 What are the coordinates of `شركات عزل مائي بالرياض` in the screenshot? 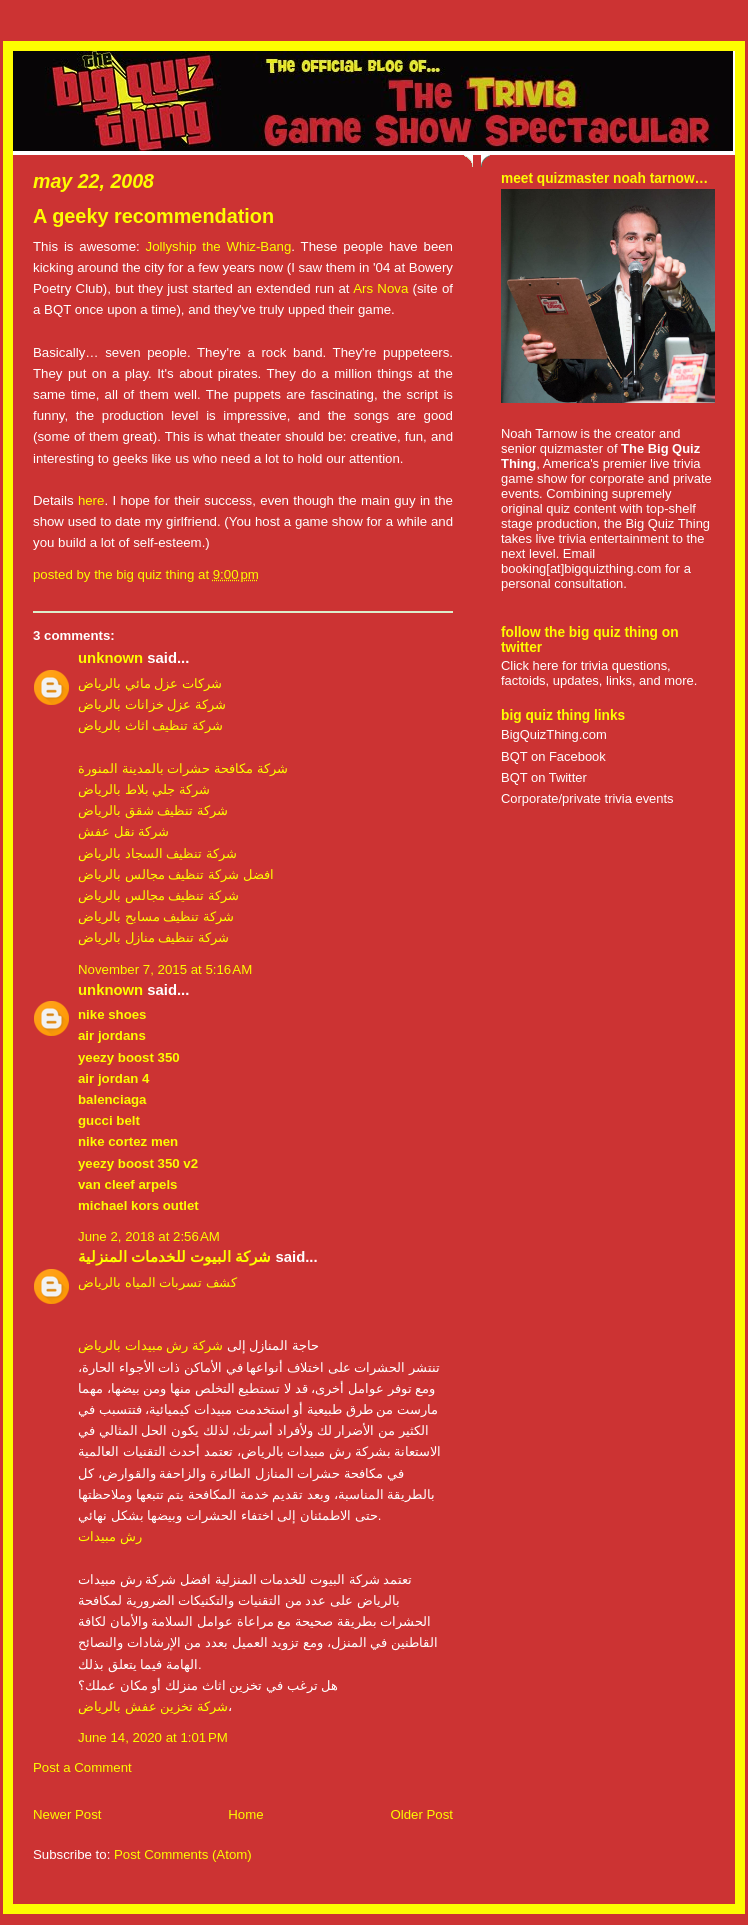 It's located at (150, 683).